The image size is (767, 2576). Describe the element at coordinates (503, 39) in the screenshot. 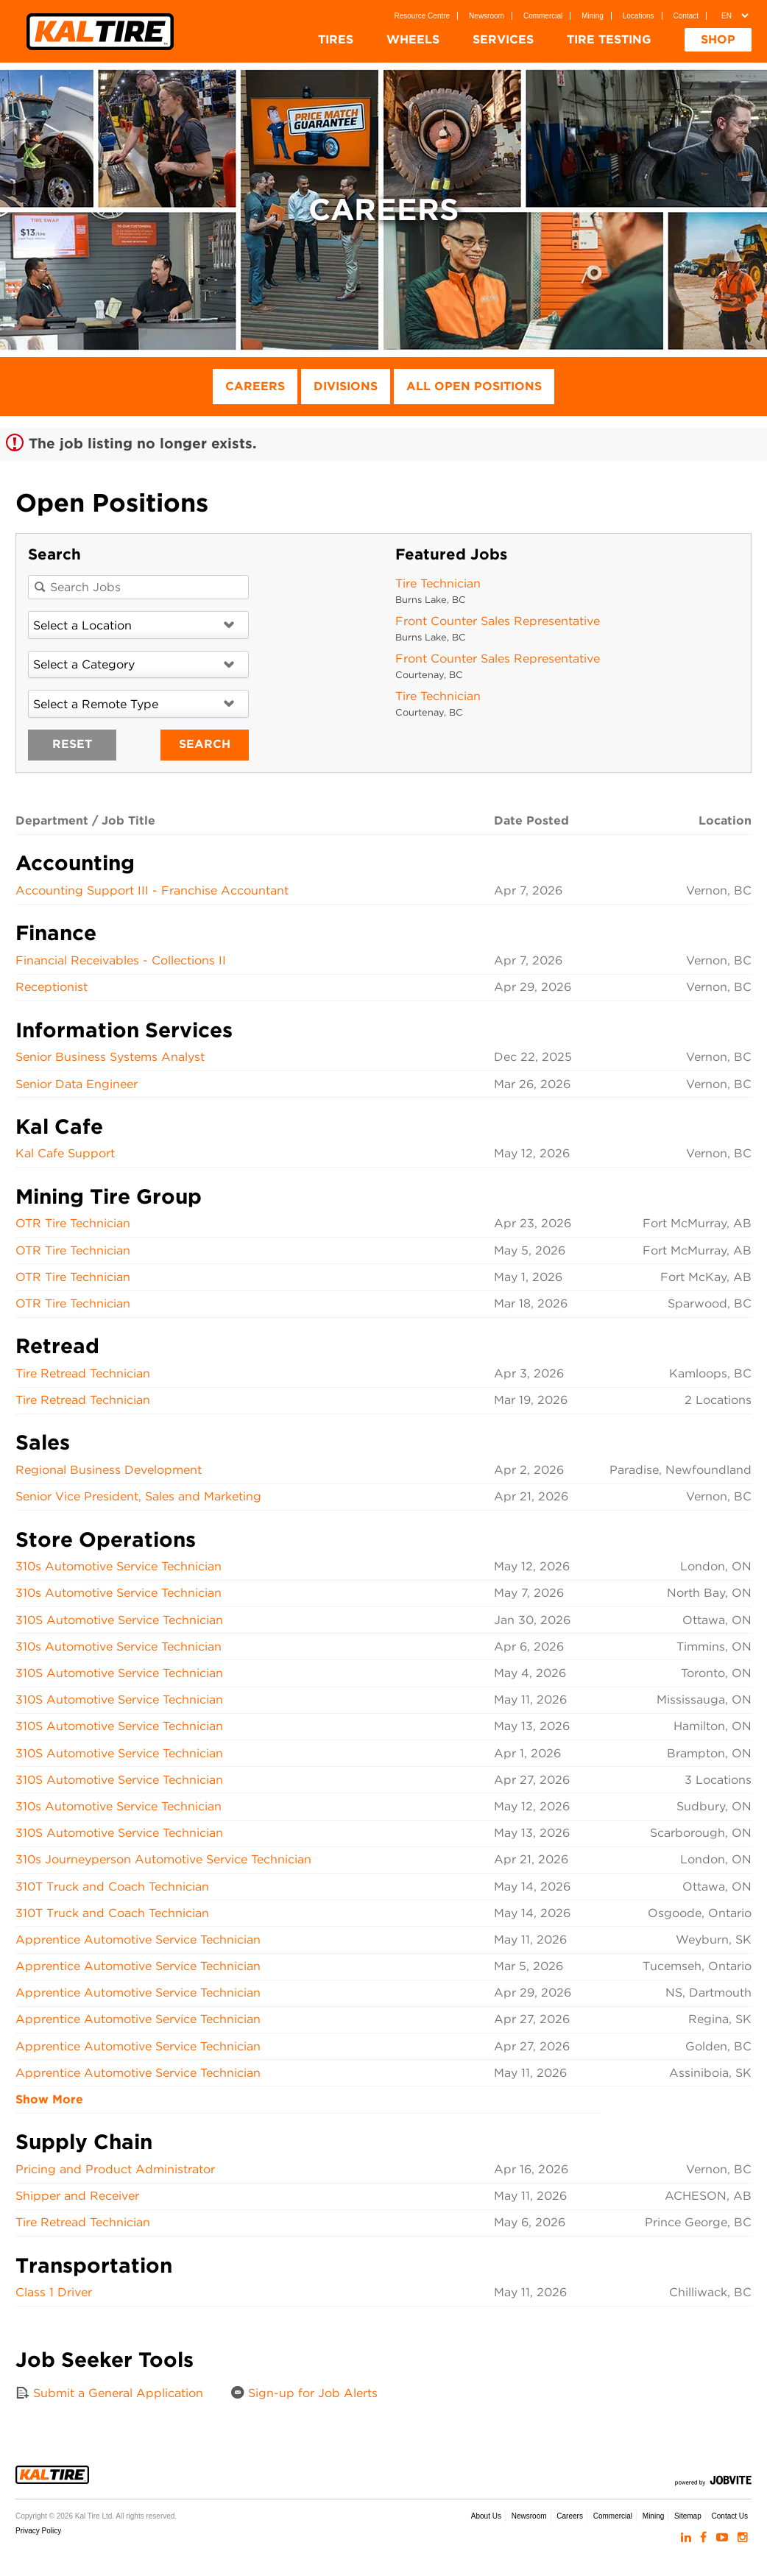

I see `Services` at that location.